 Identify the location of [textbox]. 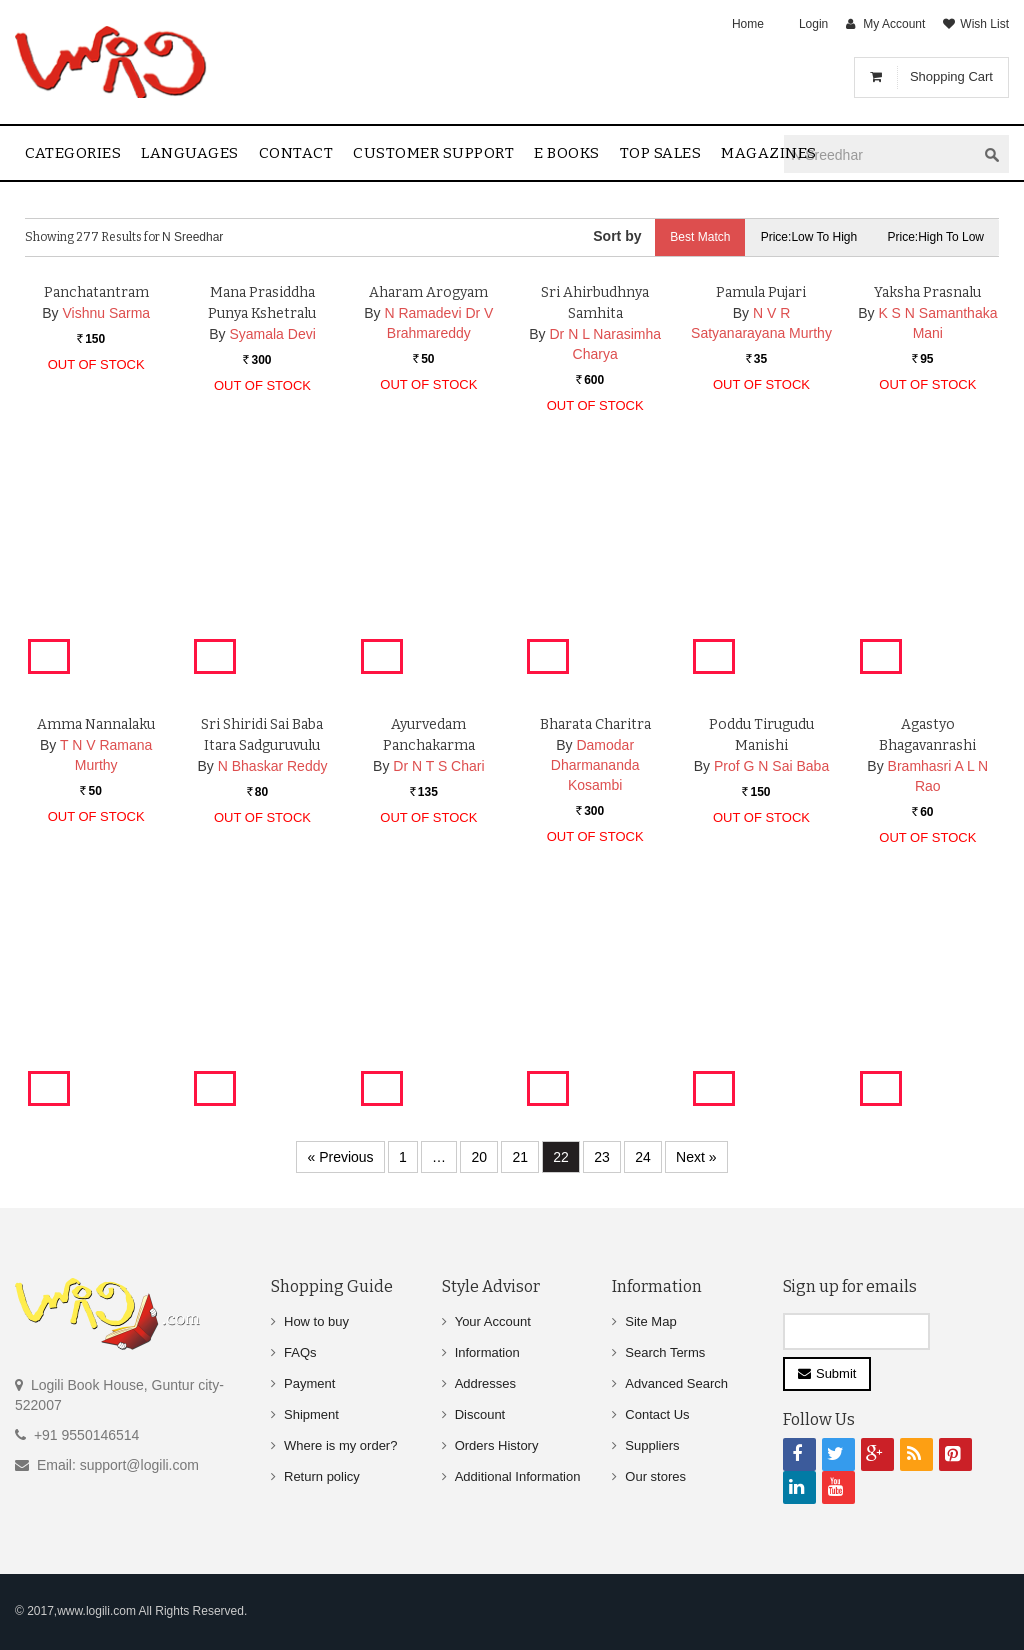
(880, 154).